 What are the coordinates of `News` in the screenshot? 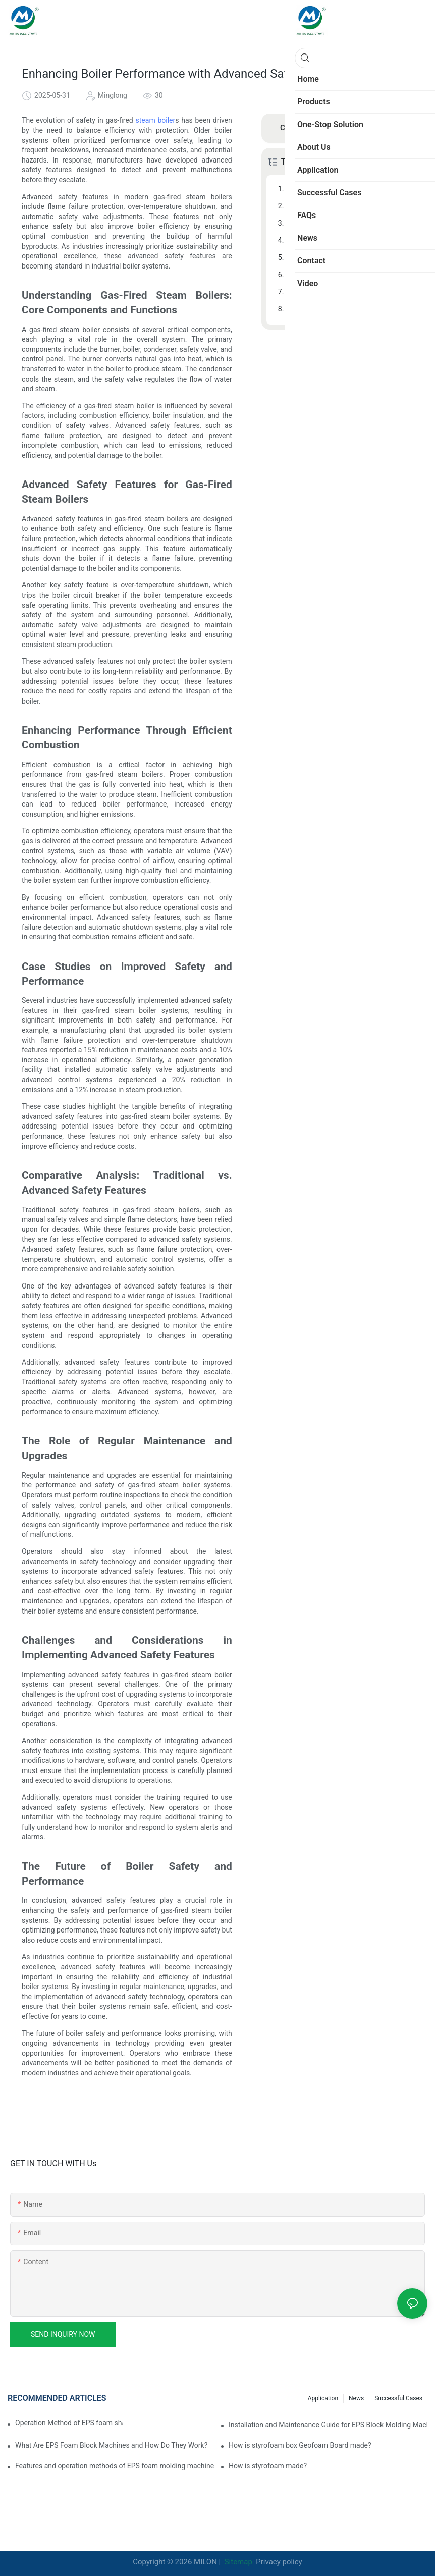 It's located at (356, 2398).